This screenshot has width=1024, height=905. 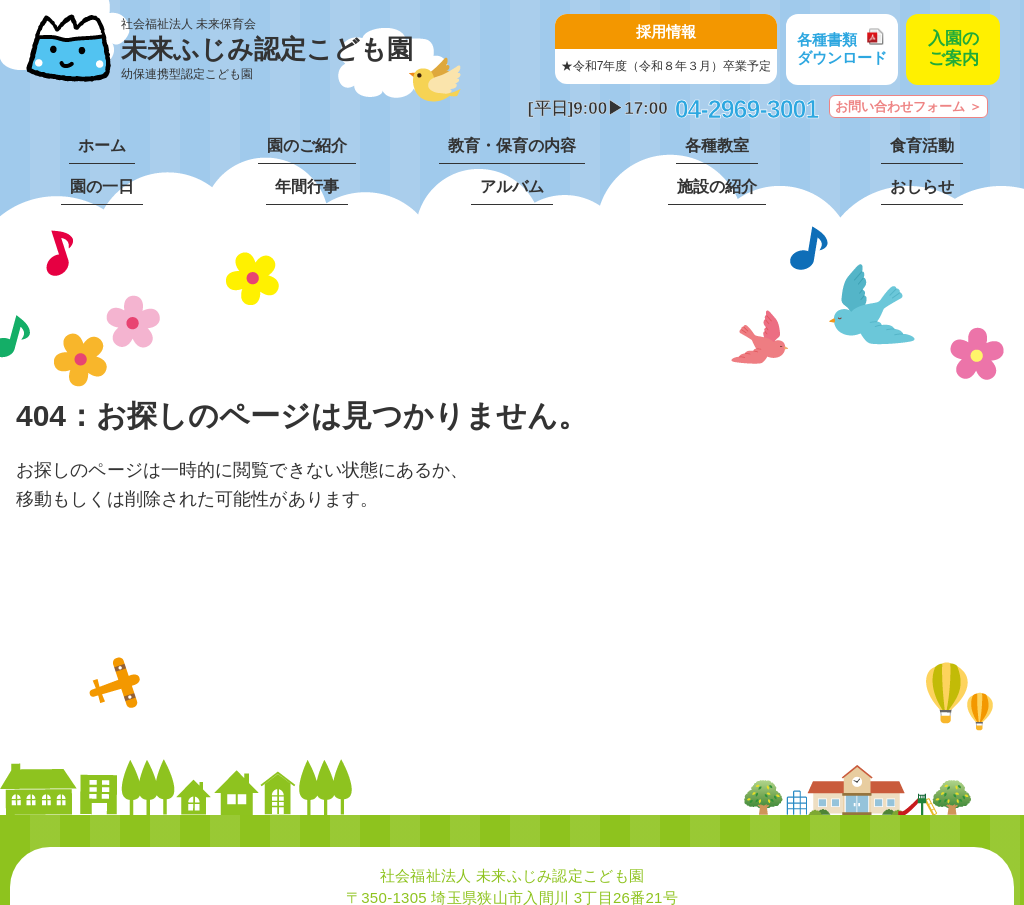 I want to click on 各種書類ダウンロード, so click(x=842, y=48).